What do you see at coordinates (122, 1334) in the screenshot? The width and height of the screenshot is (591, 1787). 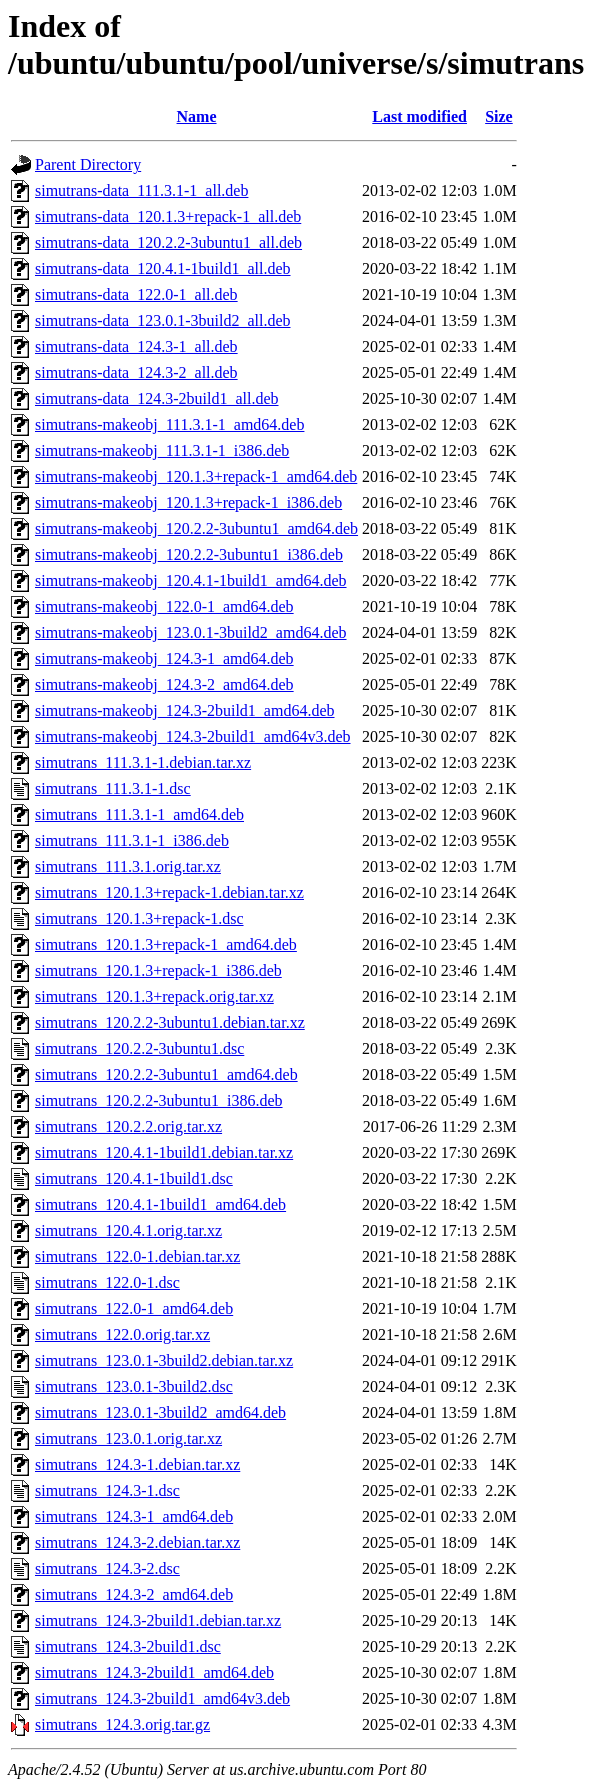 I see `simutrans_122.0.orig.tar.xz` at bounding box center [122, 1334].